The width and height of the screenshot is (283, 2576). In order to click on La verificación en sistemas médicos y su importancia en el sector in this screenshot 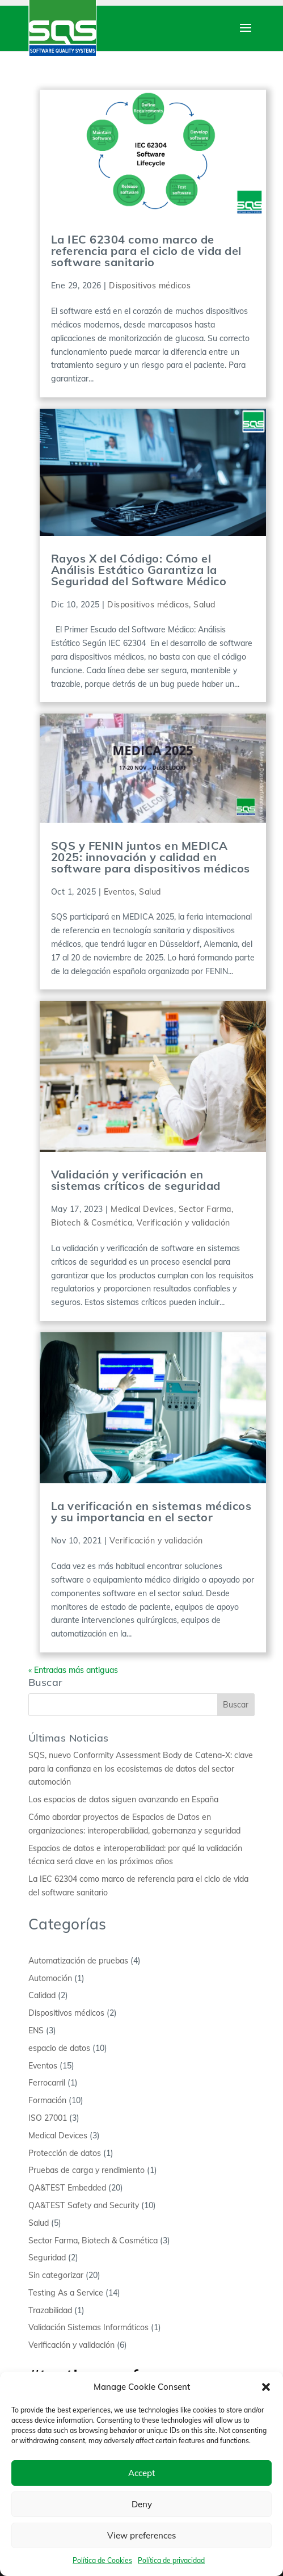, I will do `click(151, 1511)`.